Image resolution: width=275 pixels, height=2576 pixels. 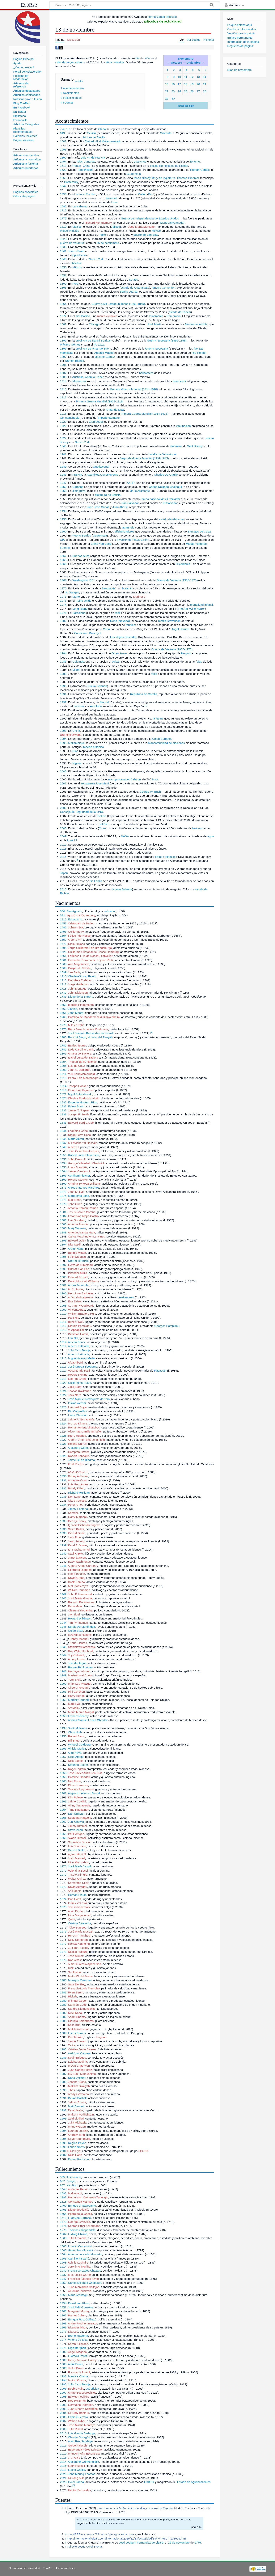 I want to click on Antonio Ramón Ramón, so click(x=83, y=1208).